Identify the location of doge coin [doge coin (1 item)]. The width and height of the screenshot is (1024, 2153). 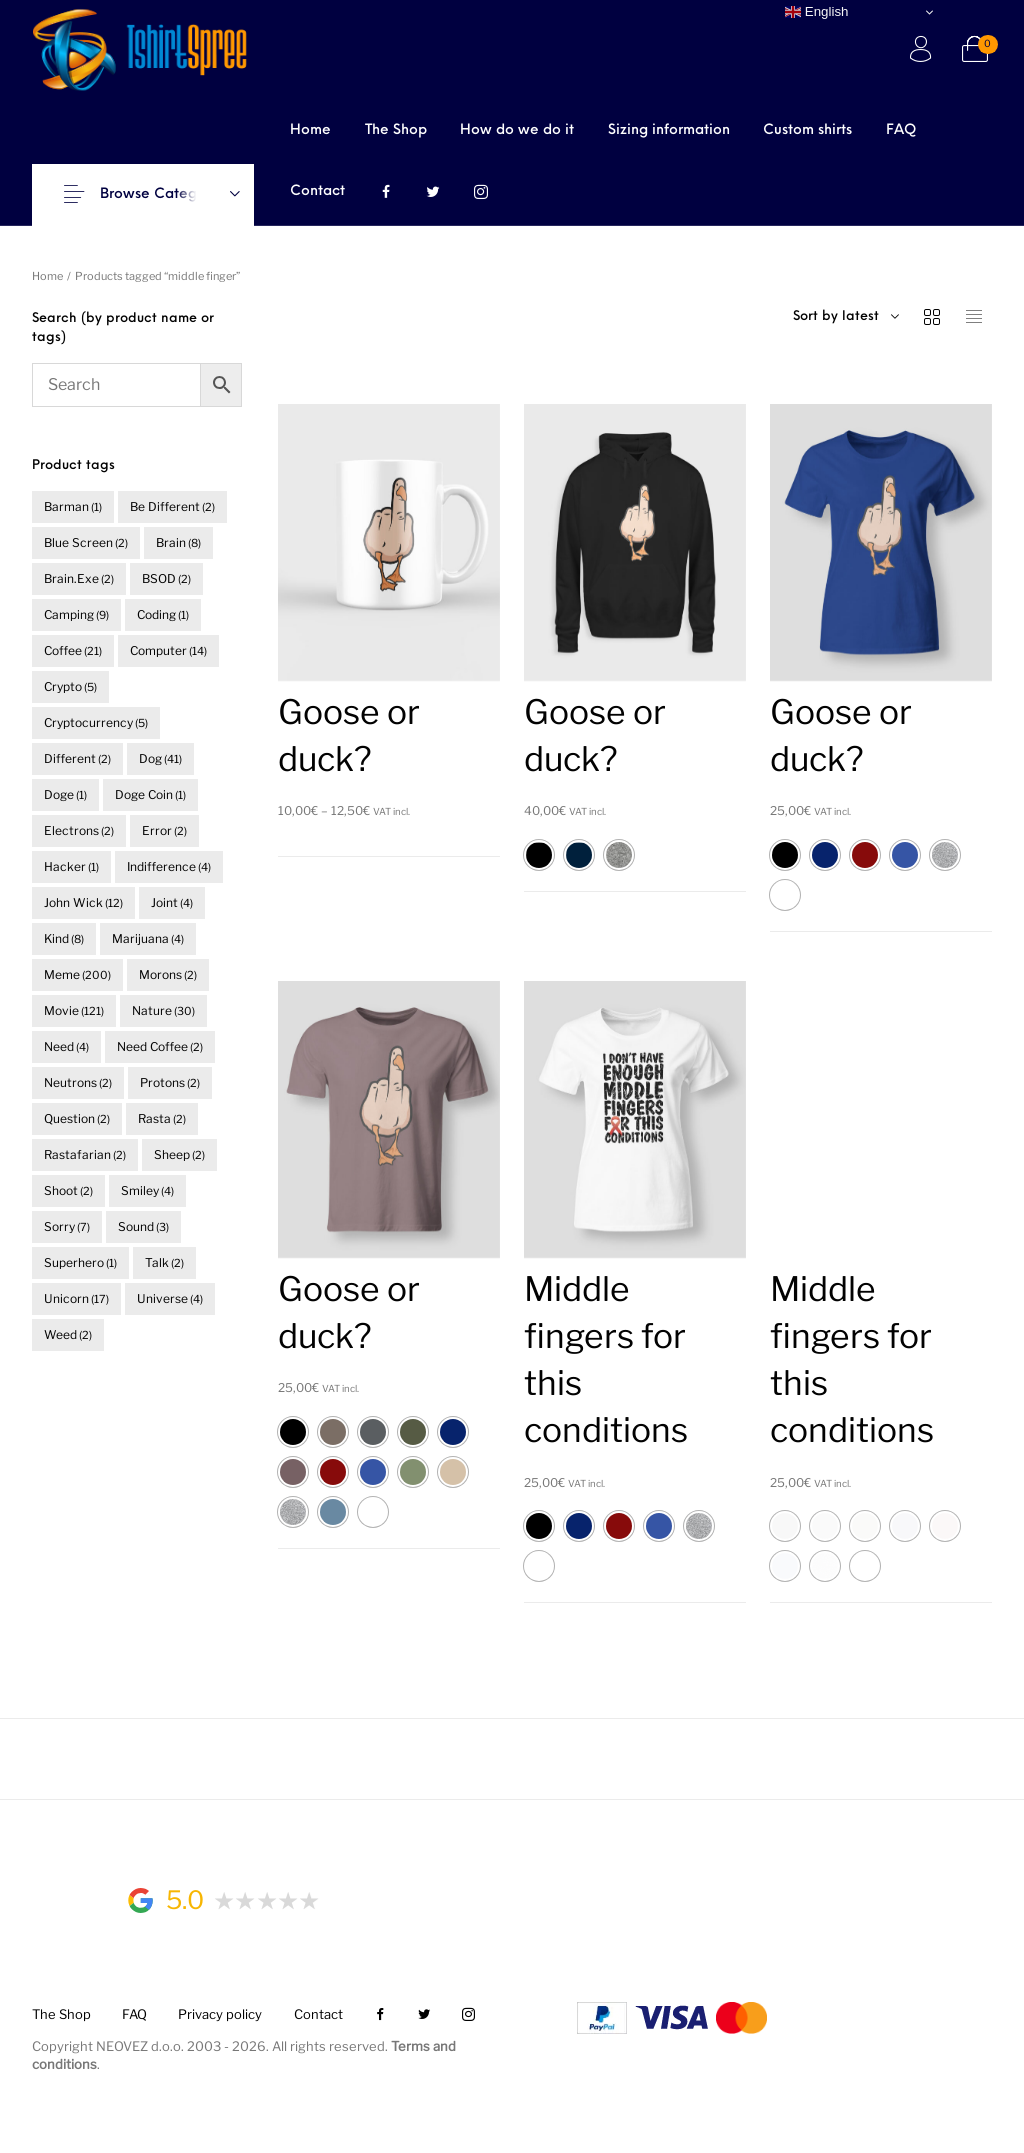
(150, 794).